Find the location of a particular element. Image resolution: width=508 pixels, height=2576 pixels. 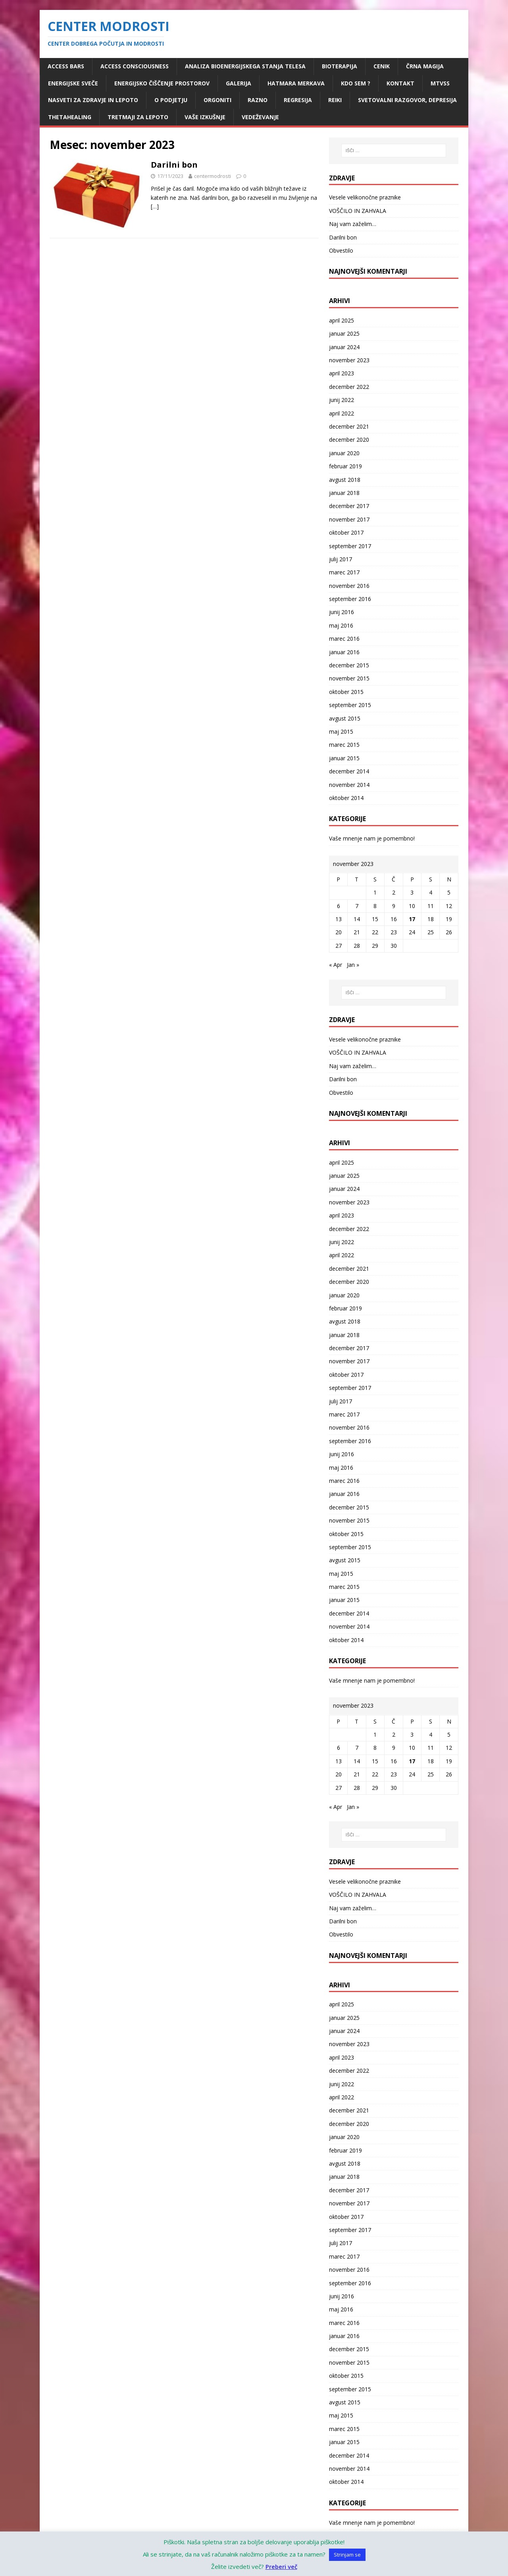

Regresija is located at coordinates (298, 100).